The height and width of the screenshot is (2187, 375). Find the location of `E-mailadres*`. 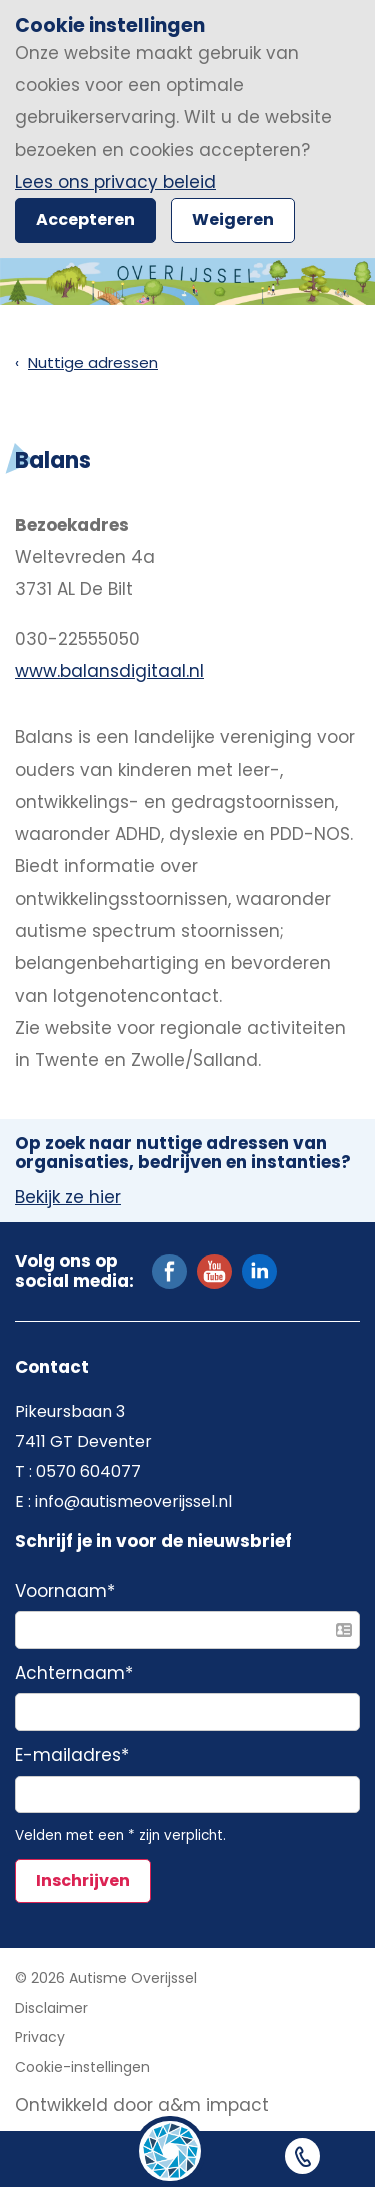

E-mailadres* is located at coordinates (72, 1756).